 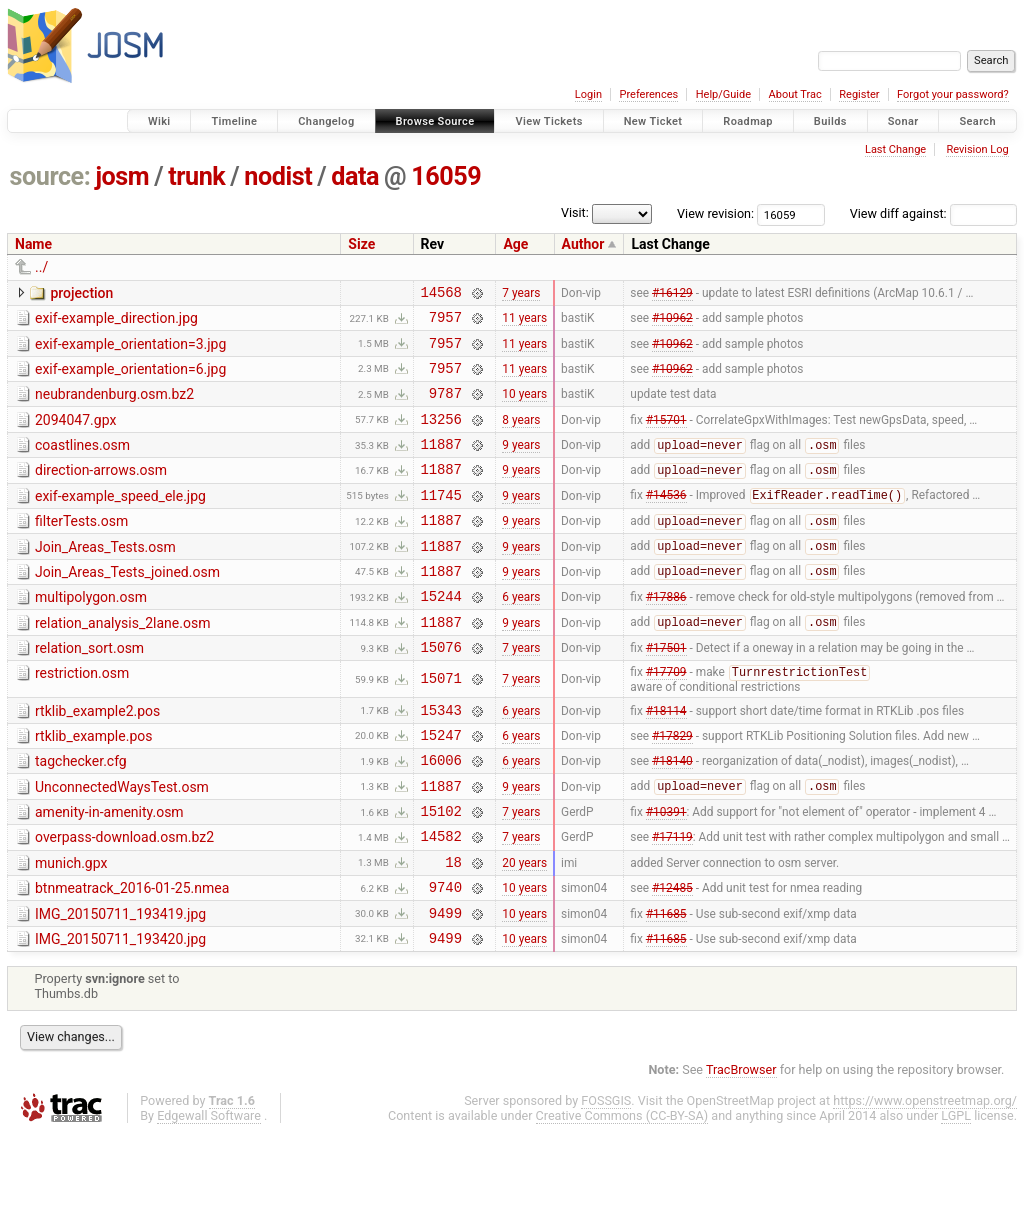 I want to click on 9740, so click(x=445, y=956).